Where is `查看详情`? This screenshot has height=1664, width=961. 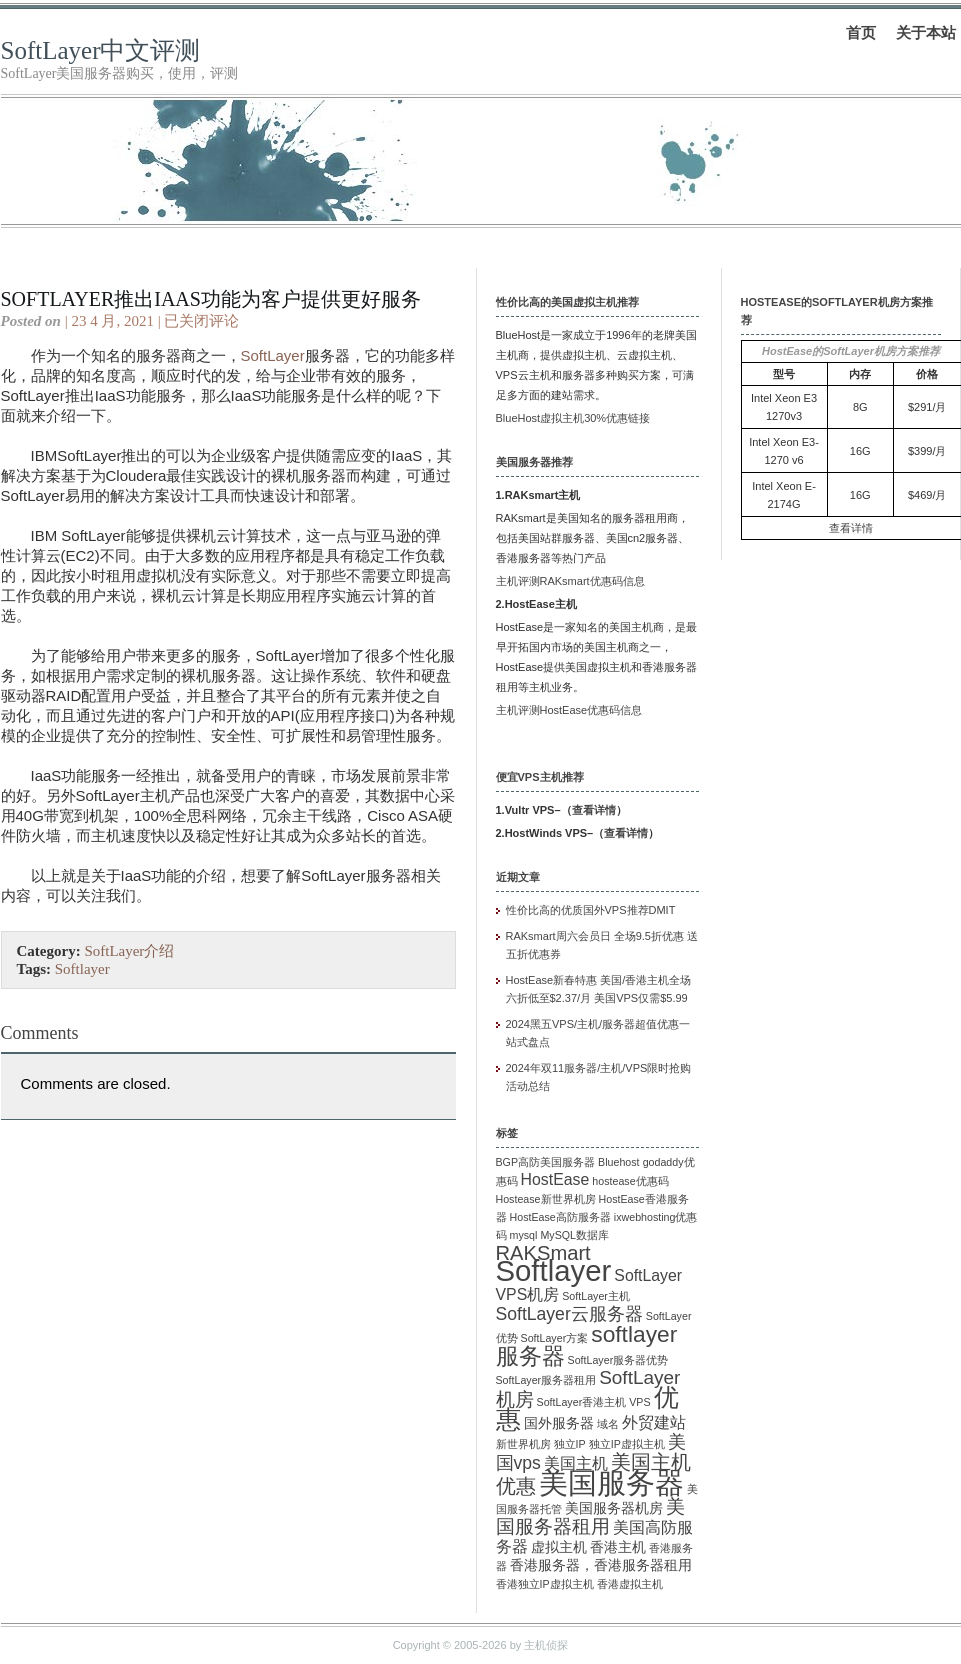
查看详情 is located at coordinates (594, 810).